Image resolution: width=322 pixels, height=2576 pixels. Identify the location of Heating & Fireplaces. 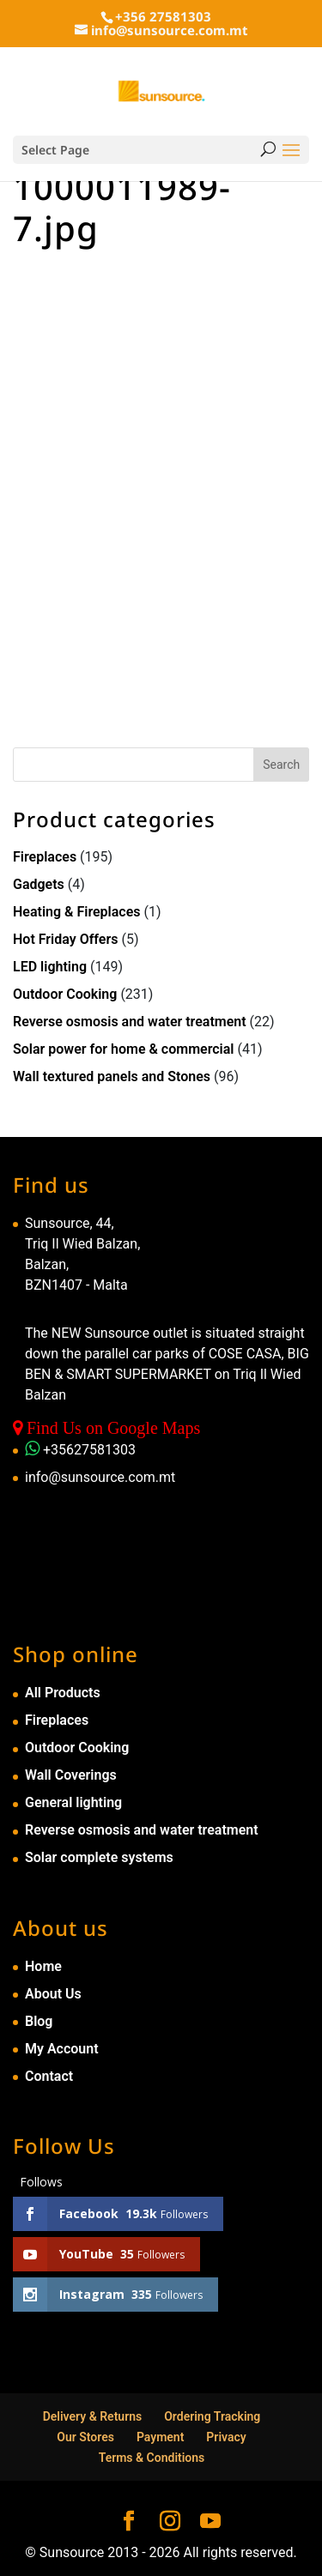
(77, 912).